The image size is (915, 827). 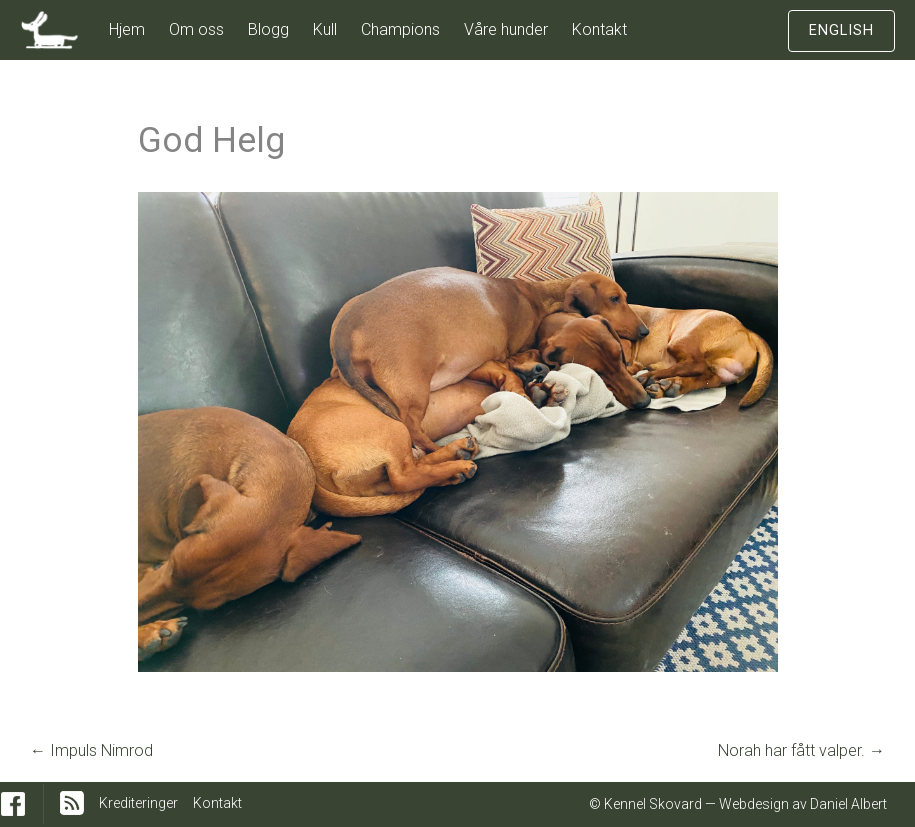 What do you see at coordinates (506, 29) in the screenshot?
I see `Våre hunder` at bounding box center [506, 29].